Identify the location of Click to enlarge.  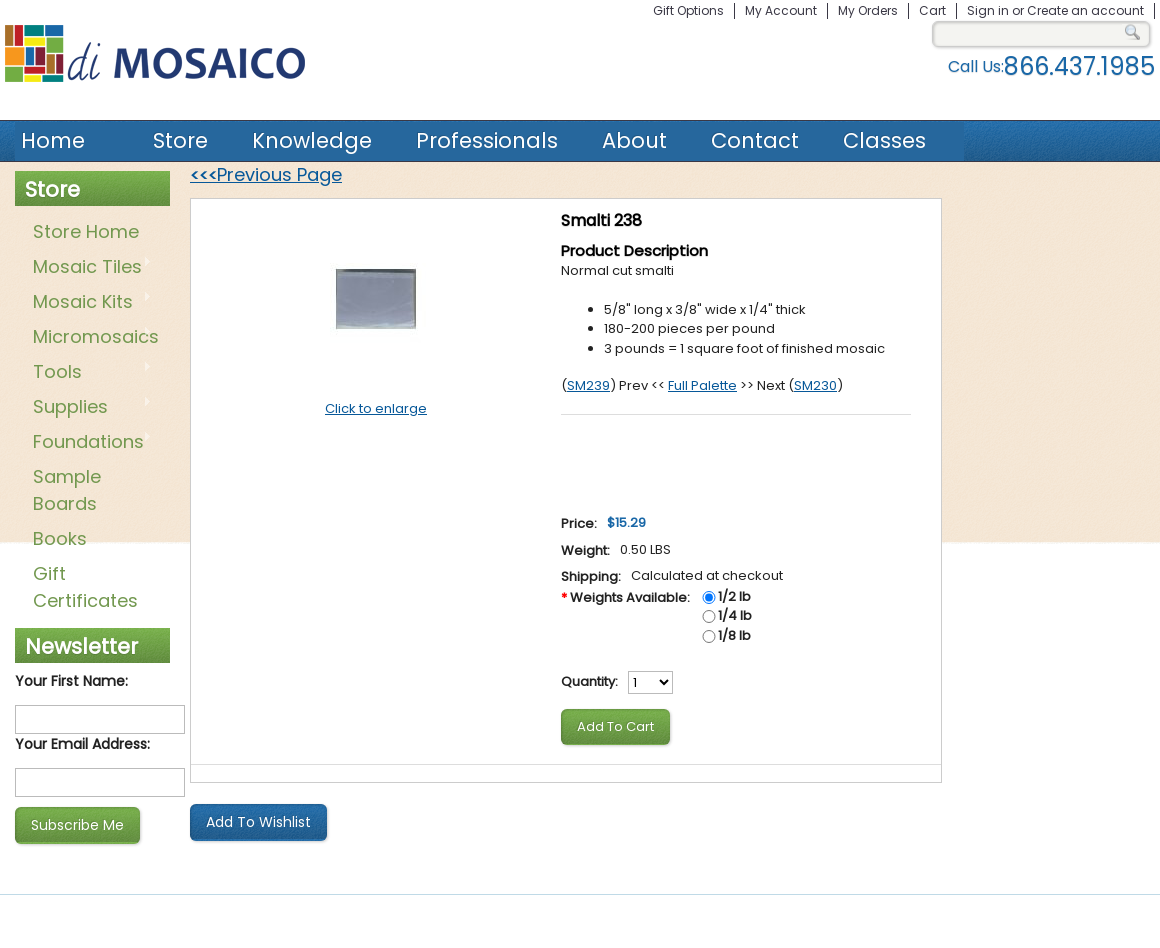
(376, 408).